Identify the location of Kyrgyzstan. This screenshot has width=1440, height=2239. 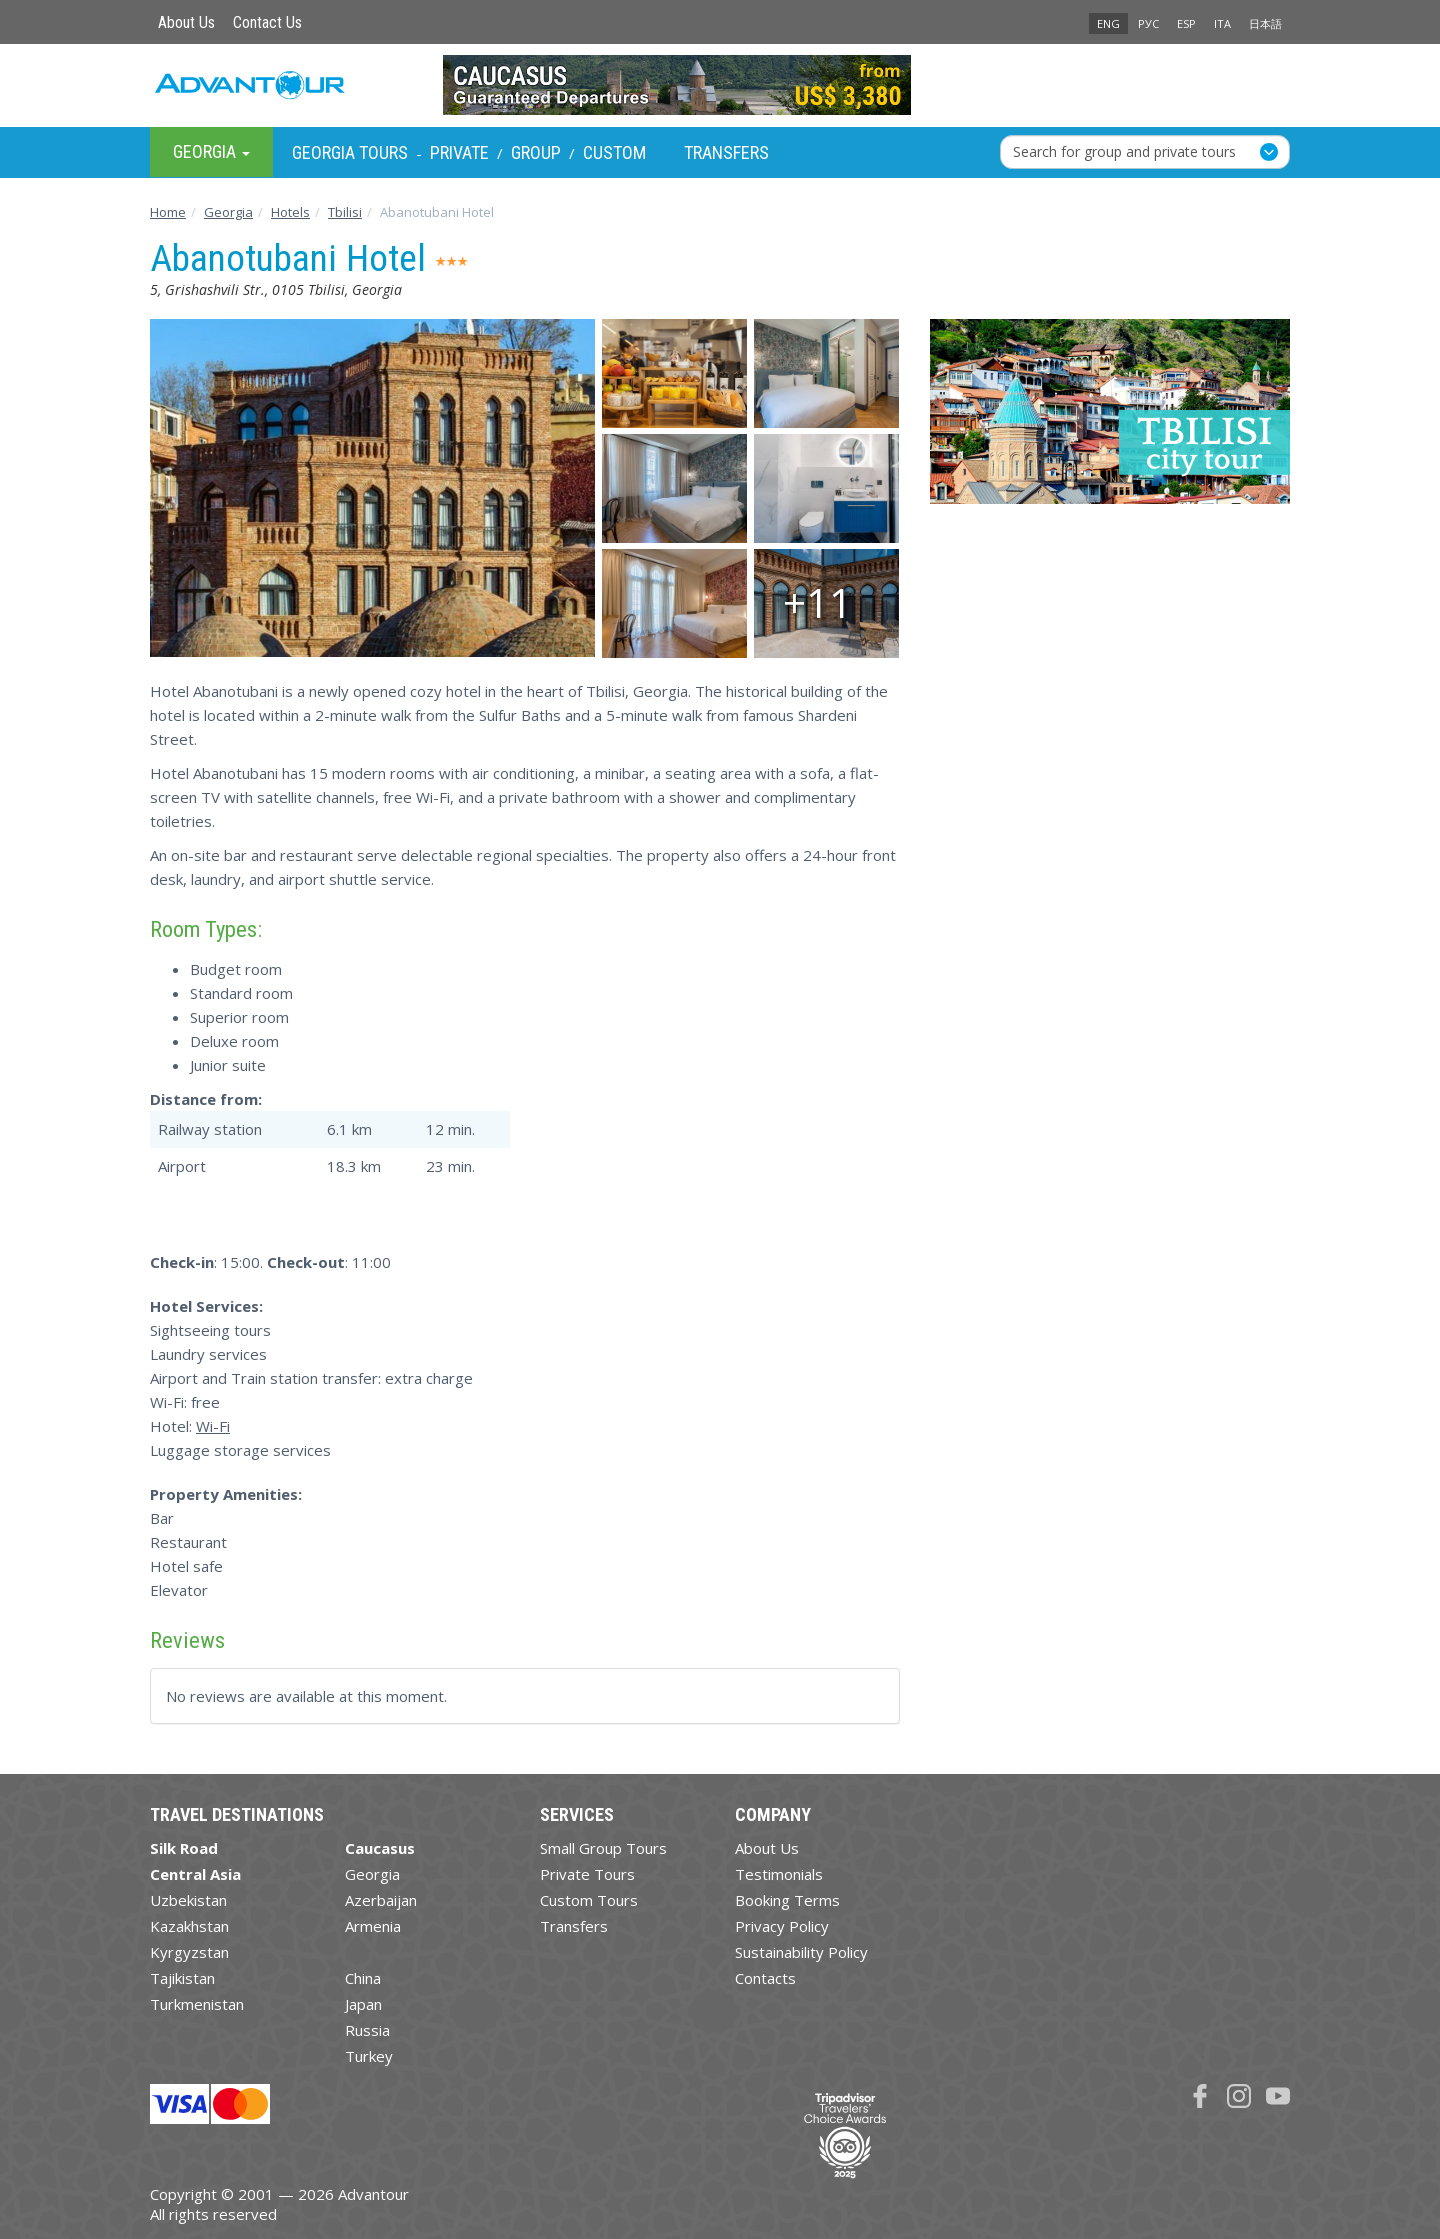
(189, 1952).